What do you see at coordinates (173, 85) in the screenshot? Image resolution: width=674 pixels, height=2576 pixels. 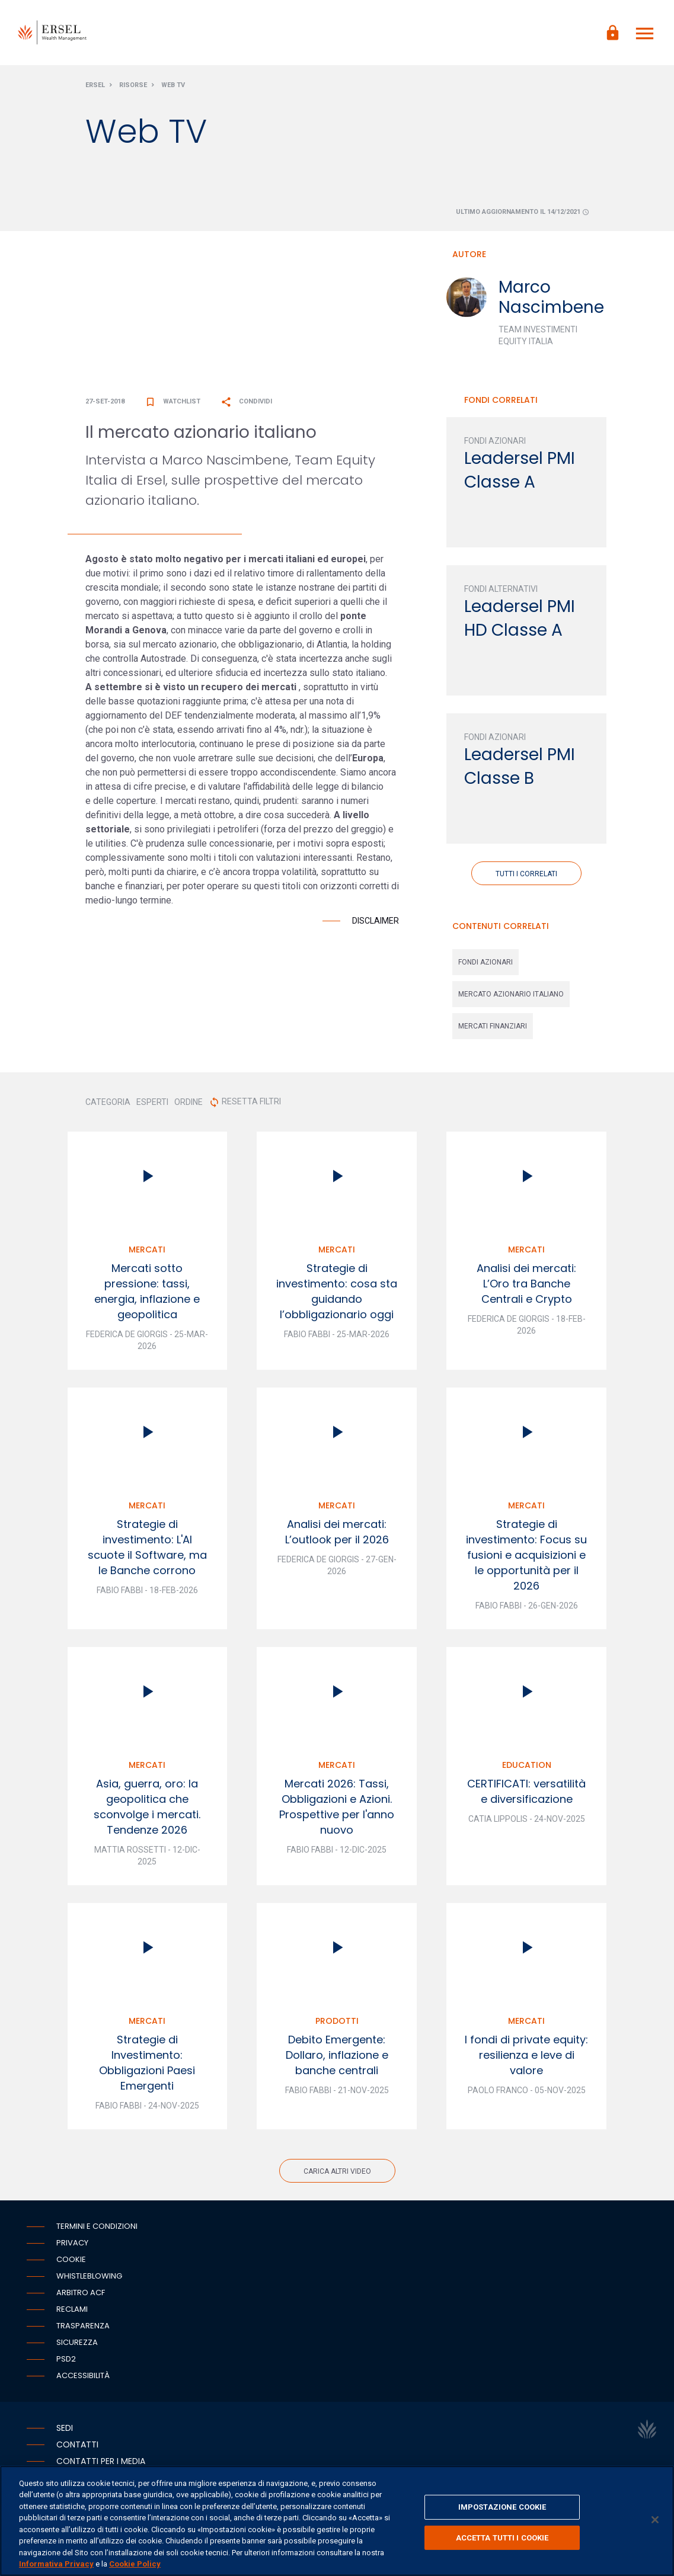 I see `Web Tv` at bounding box center [173, 85].